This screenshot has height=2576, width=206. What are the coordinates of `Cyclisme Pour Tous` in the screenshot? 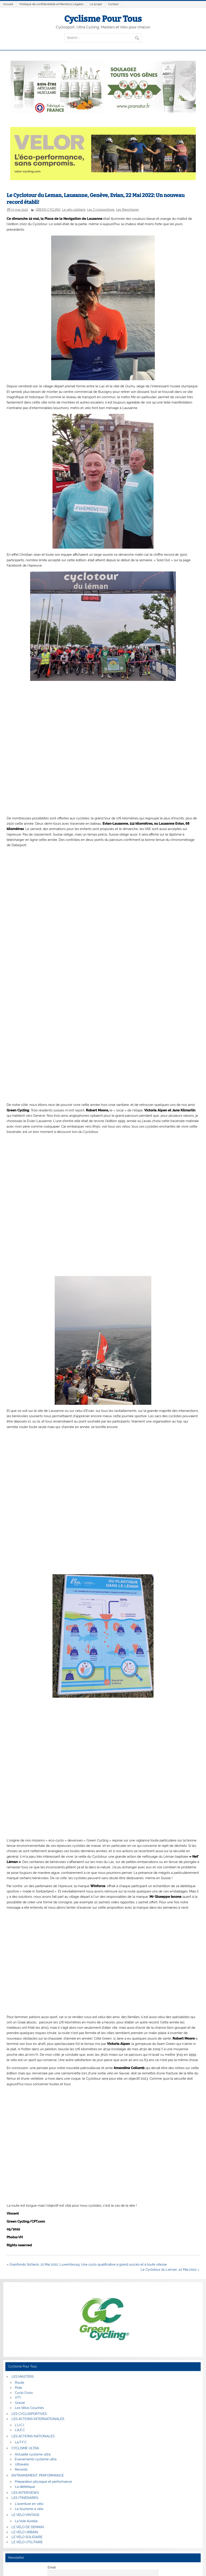 It's located at (103, 19).